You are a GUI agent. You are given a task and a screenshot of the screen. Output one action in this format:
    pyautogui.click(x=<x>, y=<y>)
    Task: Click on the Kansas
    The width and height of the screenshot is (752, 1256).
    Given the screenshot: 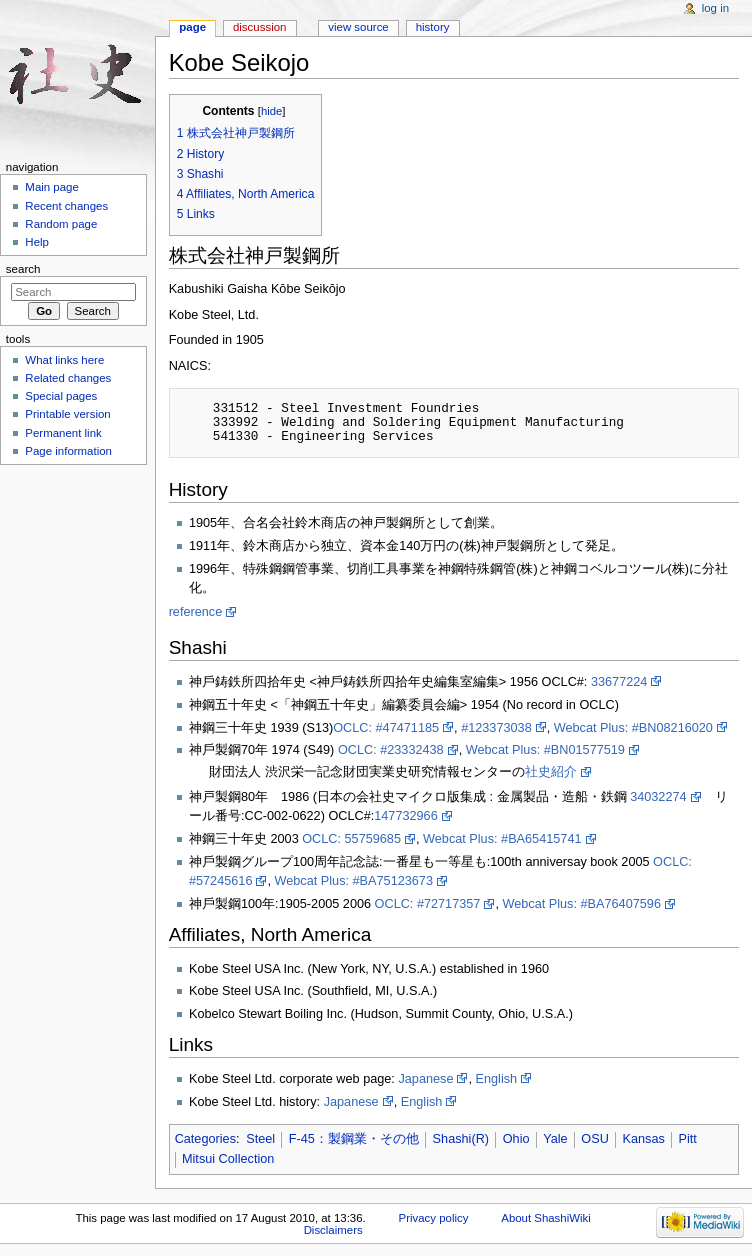 What is the action you would take?
    pyautogui.click(x=644, y=1139)
    